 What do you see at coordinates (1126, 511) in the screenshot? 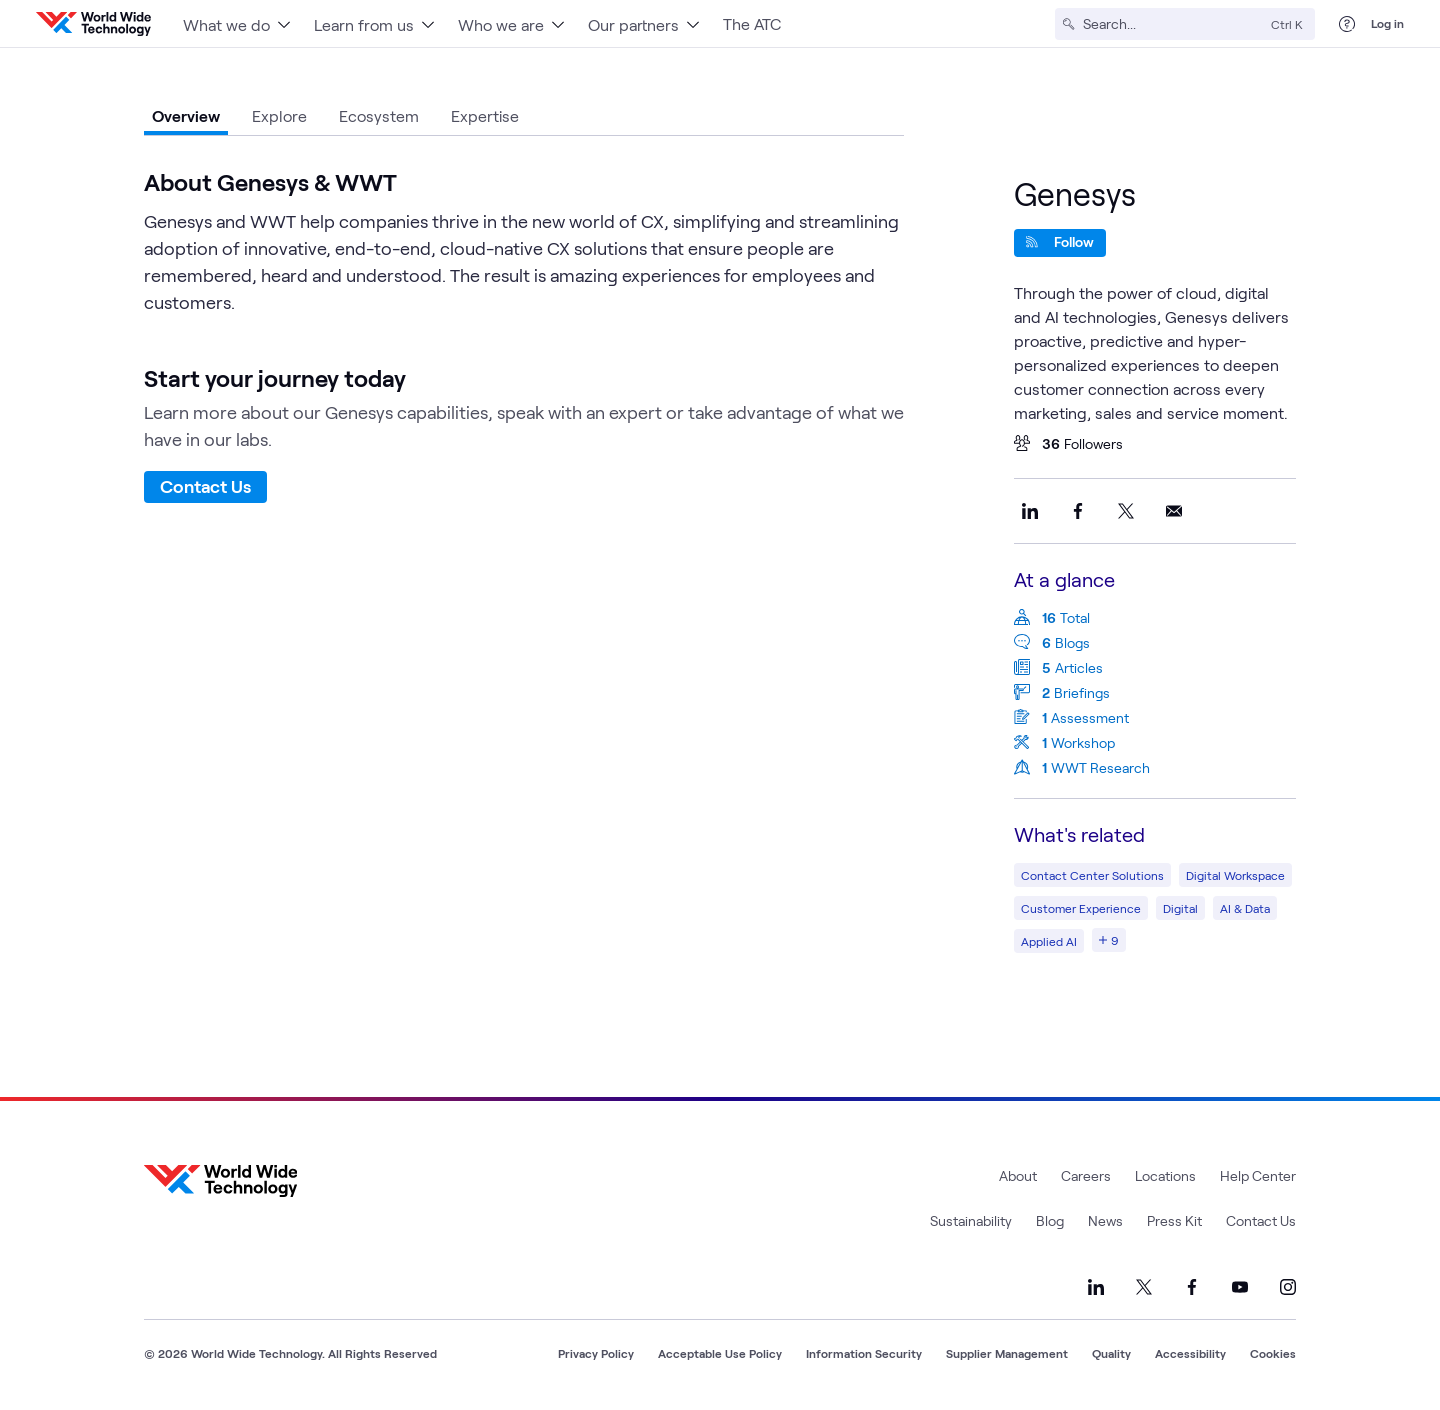
I see `[Share this on X]` at bounding box center [1126, 511].